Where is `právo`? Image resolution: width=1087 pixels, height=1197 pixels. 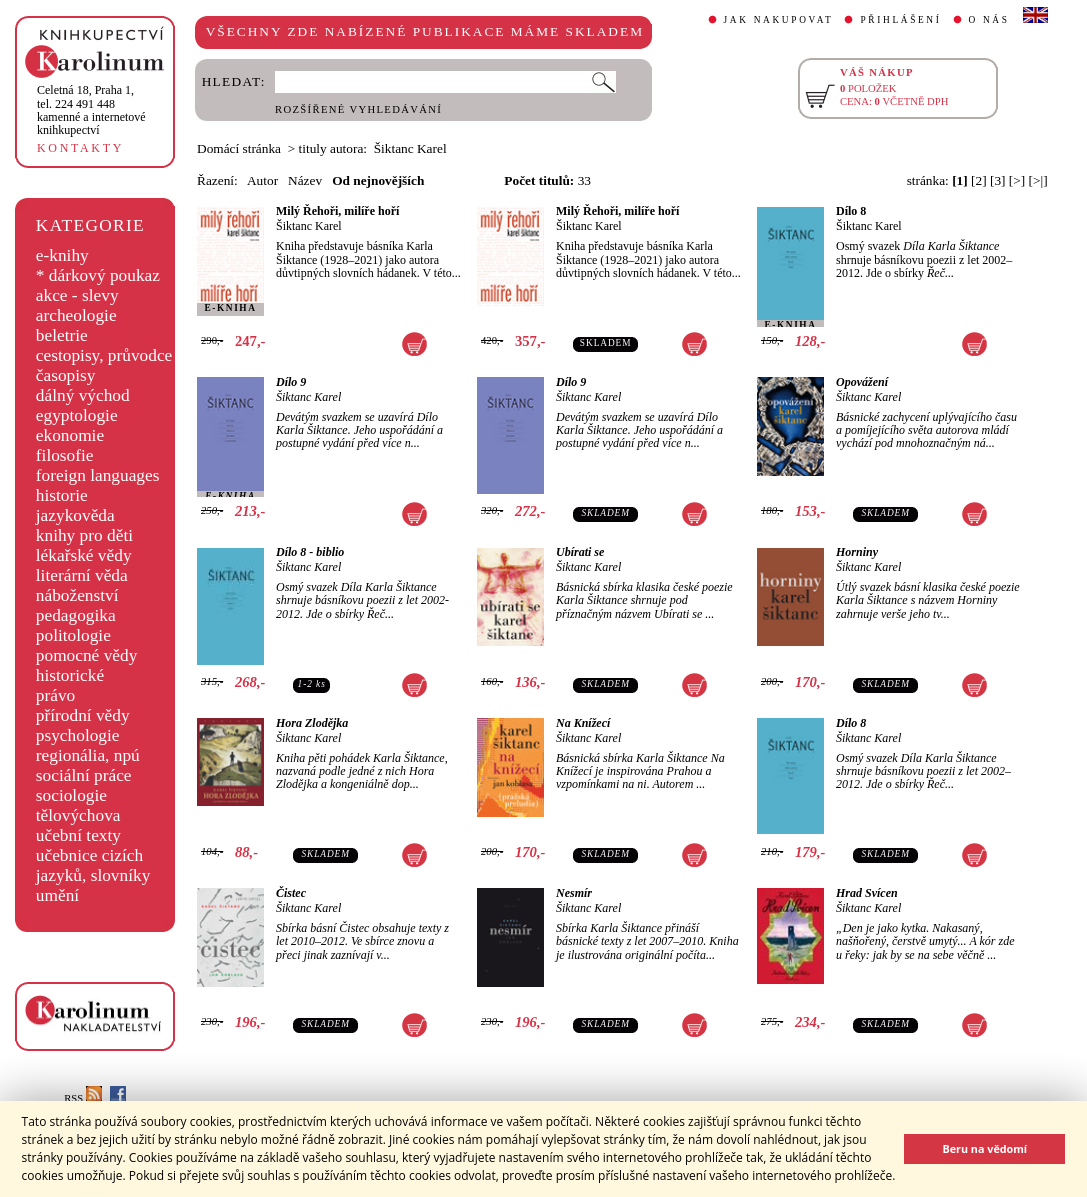
právo is located at coordinates (55, 695).